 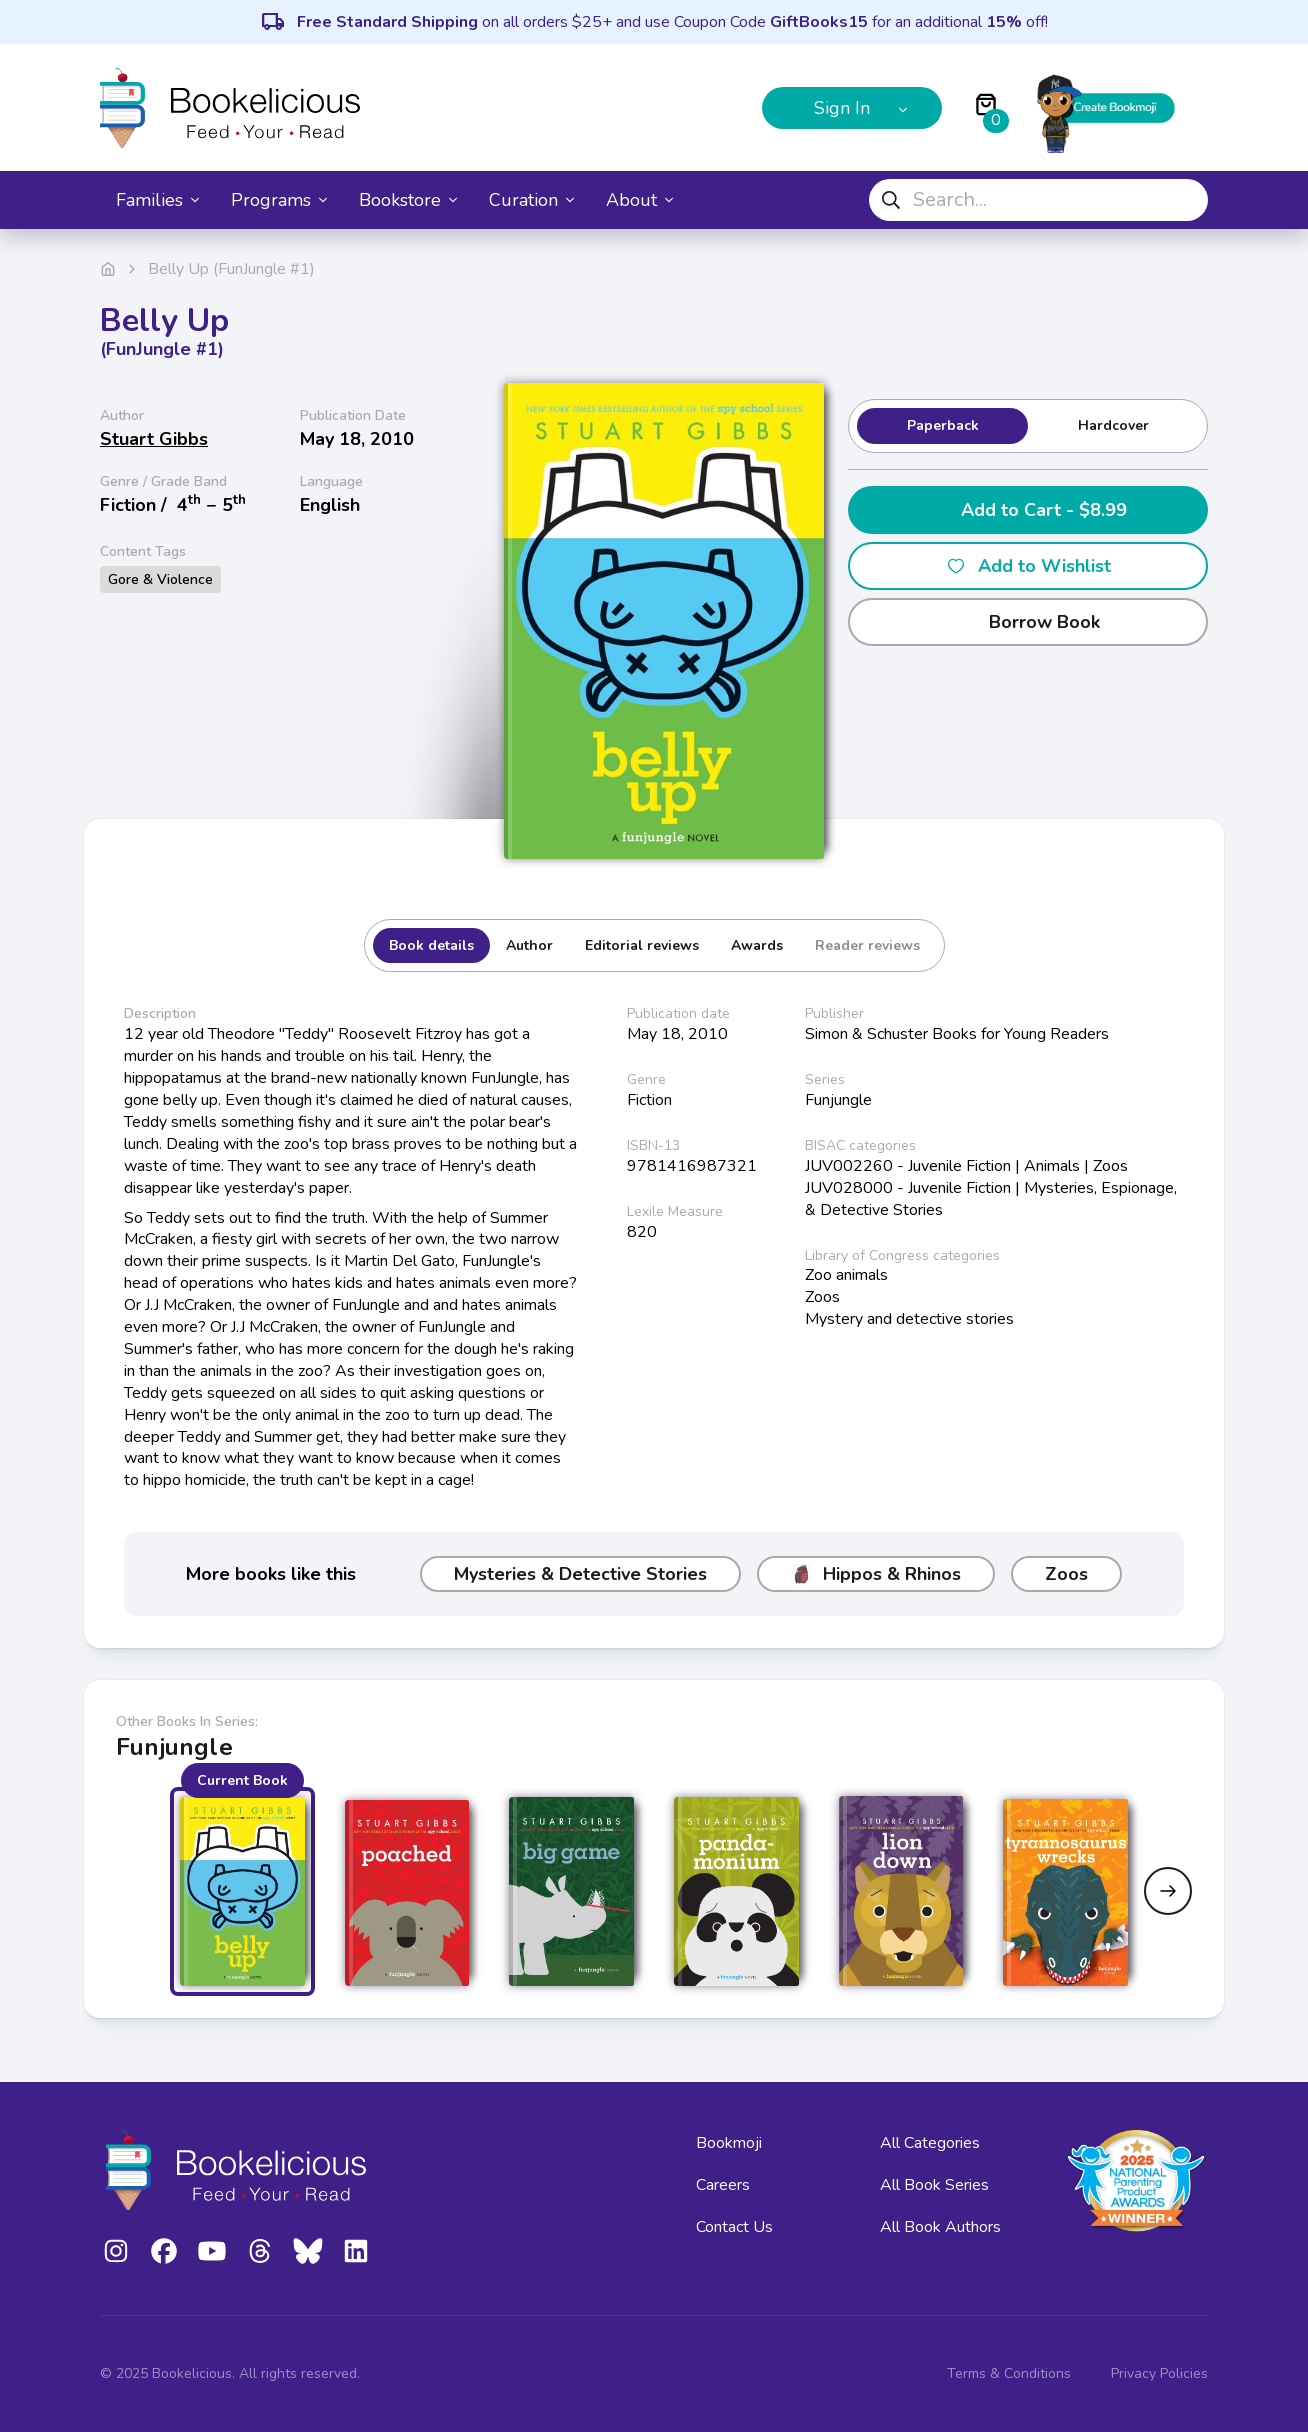 I want to click on Stuart Gibbs, so click(x=154, y=439).